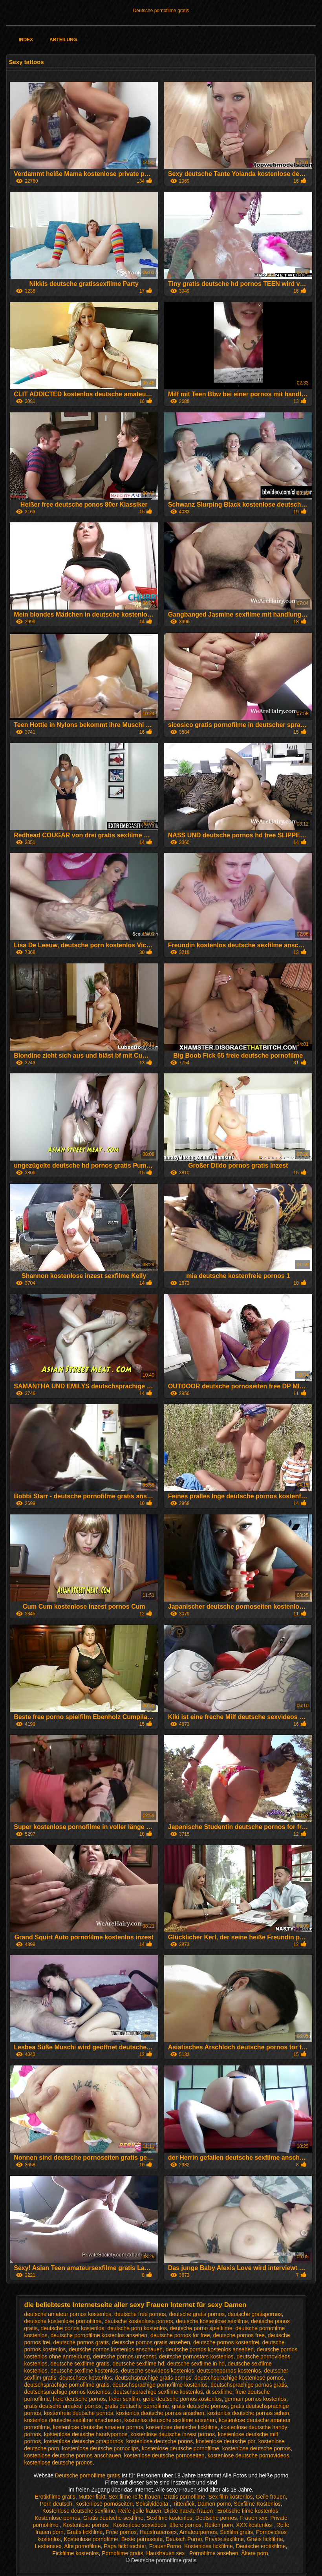 Image resolution: width=322 pixels, height=2576 pixels. Describe the element at coordinates (239, 2378) in the screenshot. I see `deutschsprachige kostenlose pornos` at that location.